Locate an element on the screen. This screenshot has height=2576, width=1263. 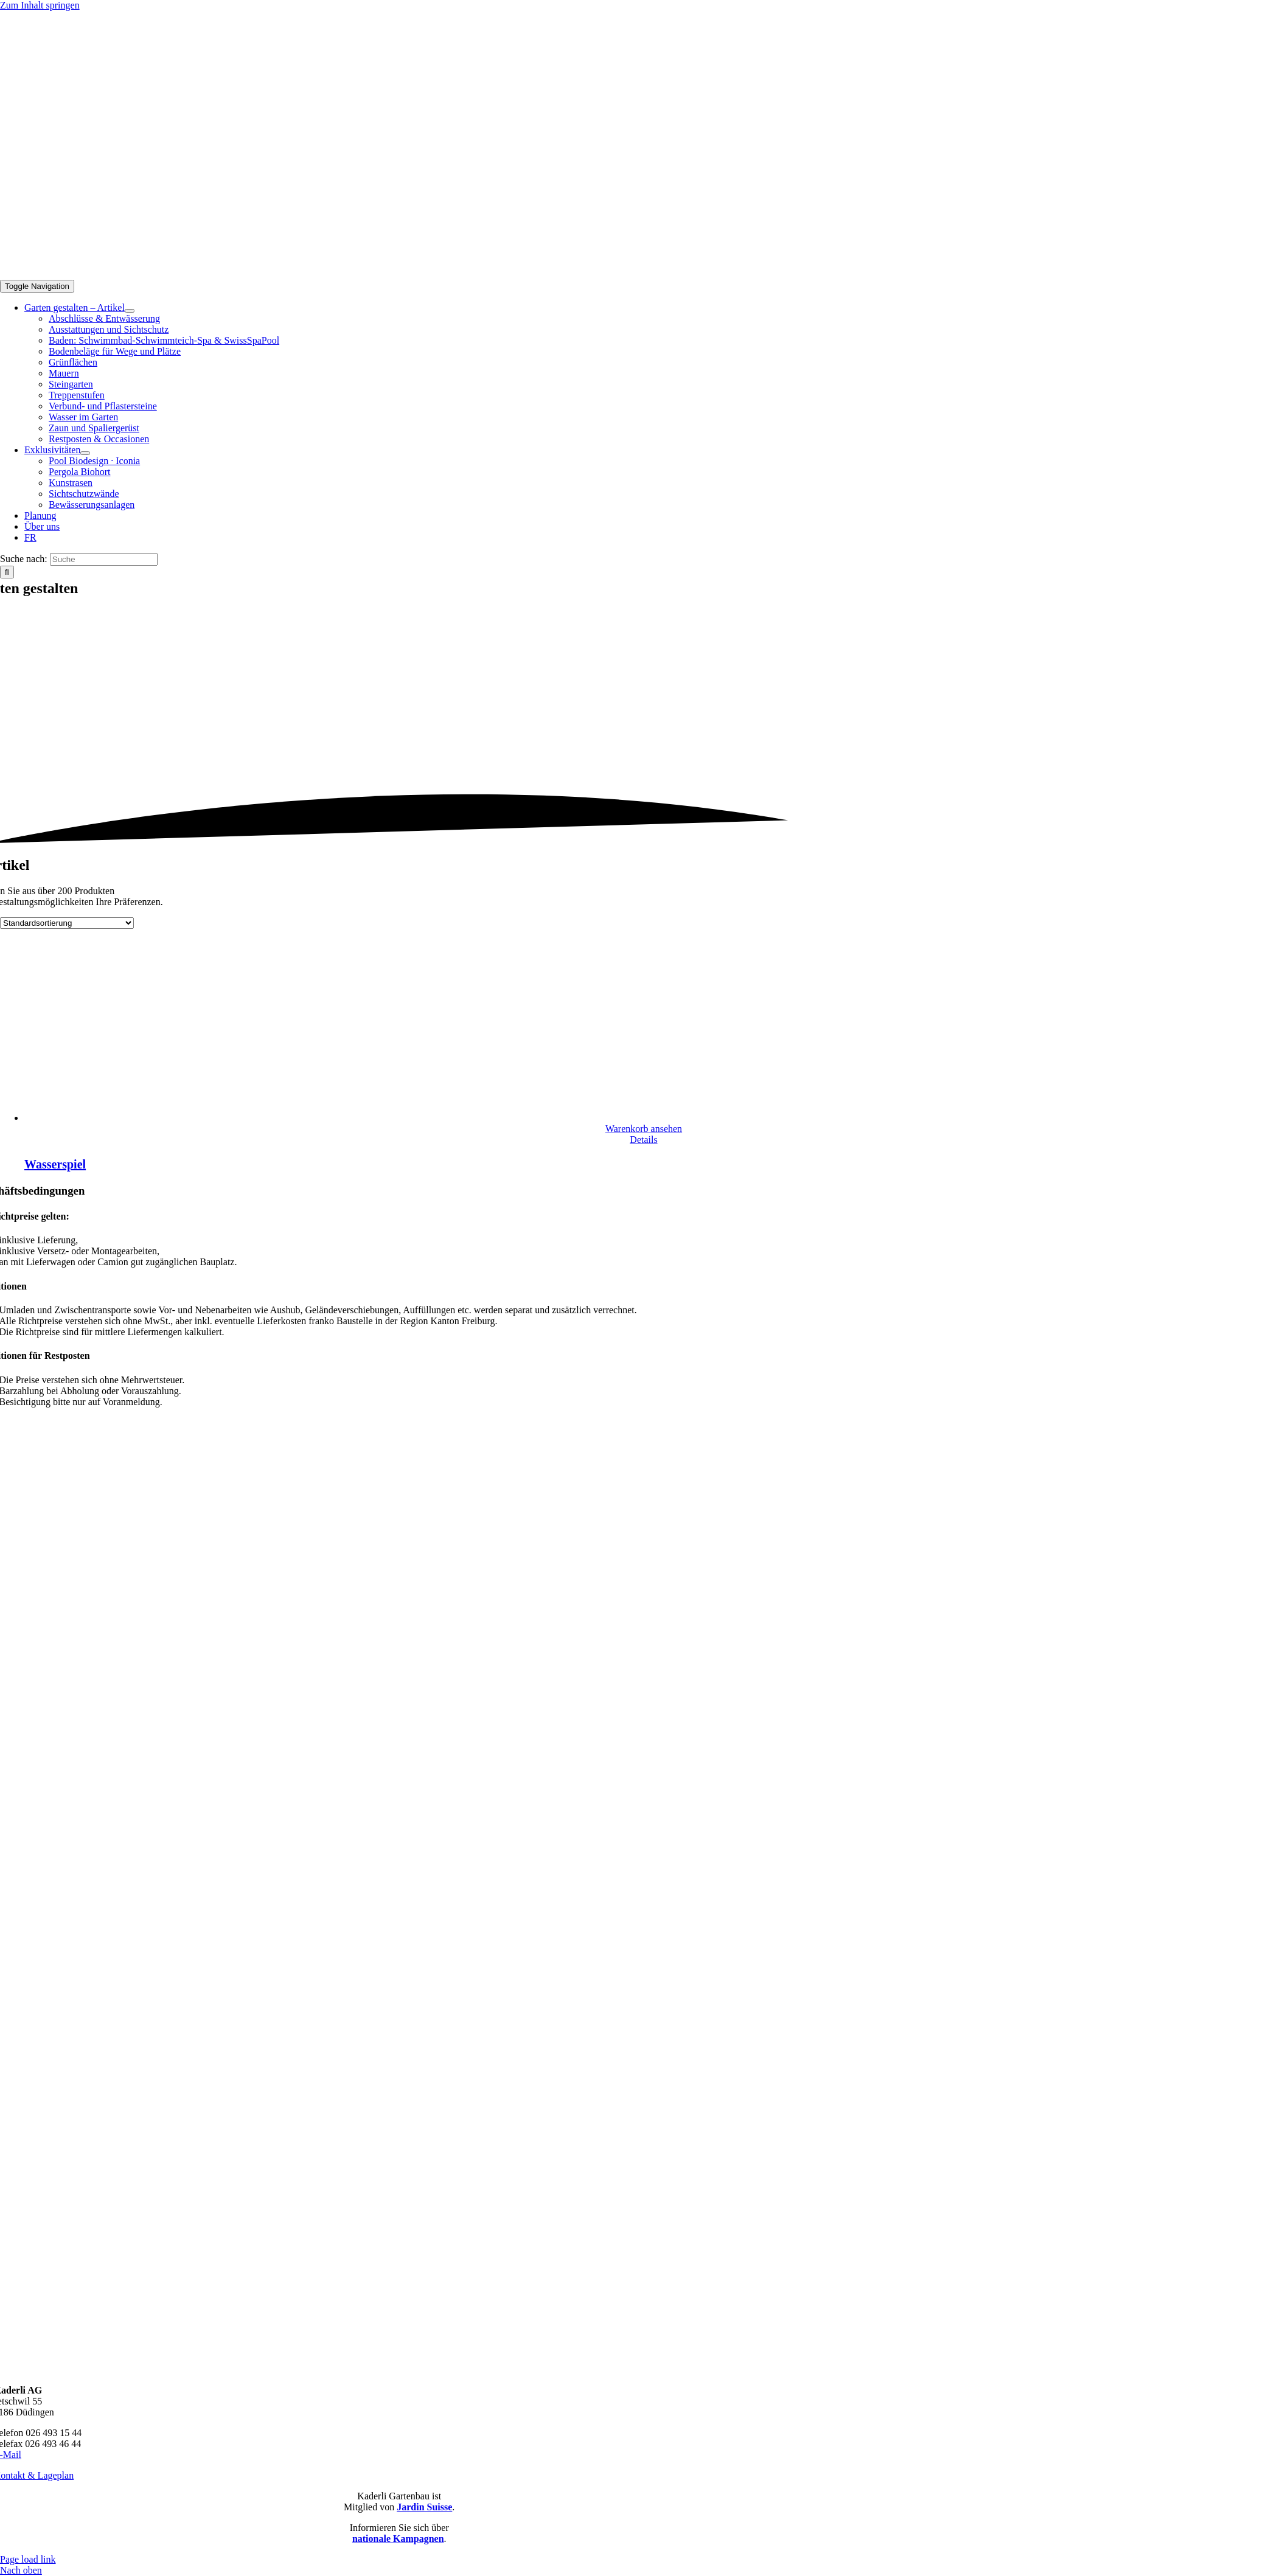
[Open submenu of Garten gestalten – Artikel] is located at coordinates (129, 311).